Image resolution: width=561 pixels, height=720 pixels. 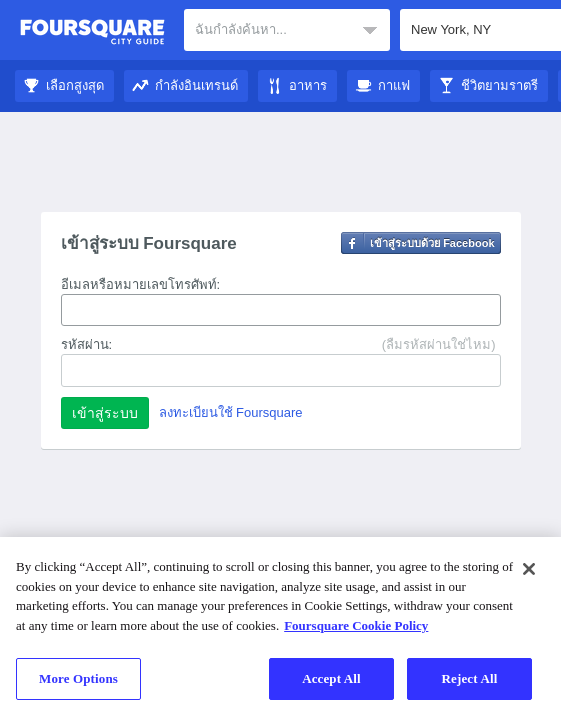 What do you see at coordinates (470, 678) in the screenshot?
I see `Reject All` at bounding box center [470, 678].